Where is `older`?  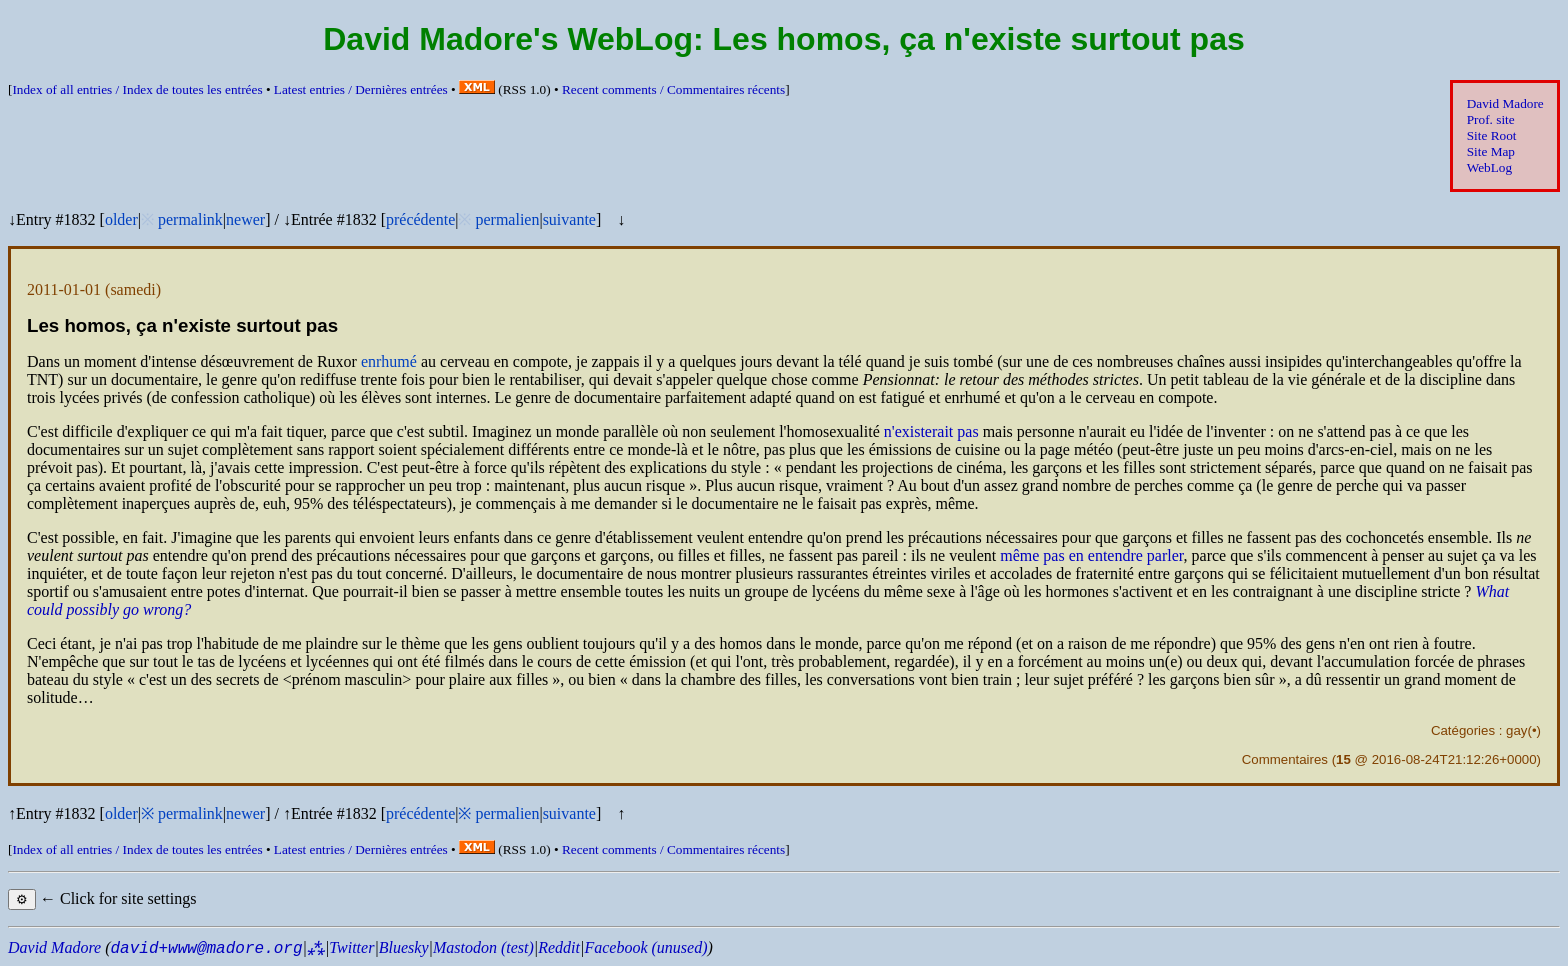
older is located at coordinates (121, 219).